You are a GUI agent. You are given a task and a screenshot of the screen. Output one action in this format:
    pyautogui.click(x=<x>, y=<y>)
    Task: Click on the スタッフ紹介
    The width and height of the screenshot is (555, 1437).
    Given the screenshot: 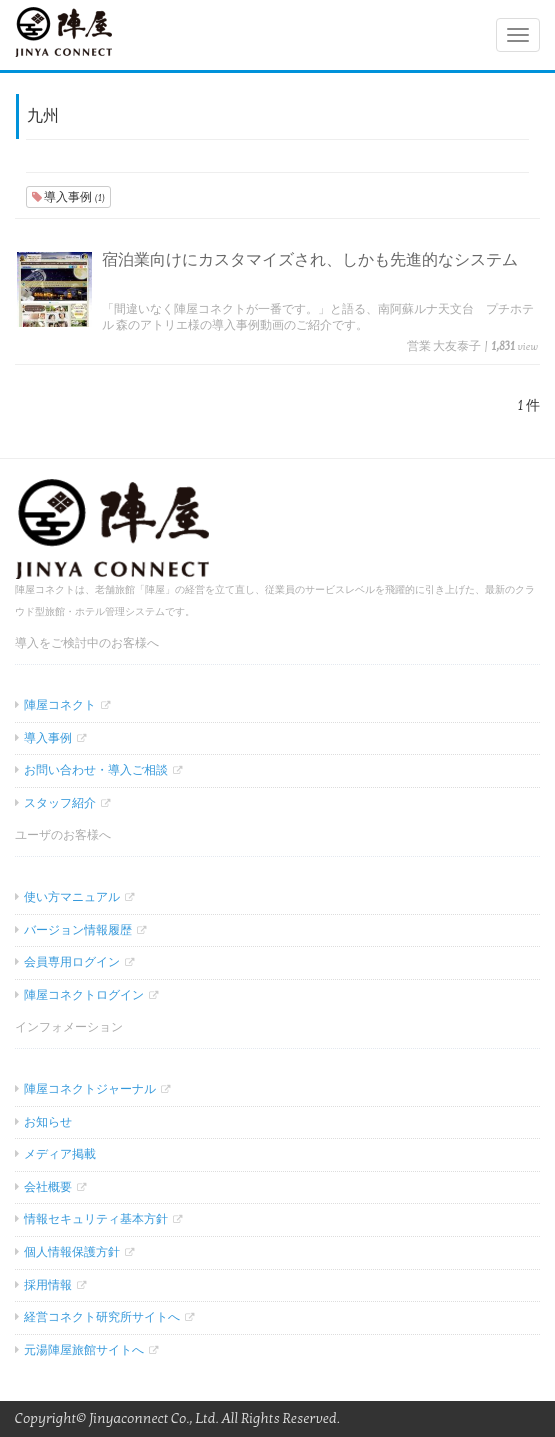 What is the action you would take?
    pyautogui.click(x=60, y=803)
    